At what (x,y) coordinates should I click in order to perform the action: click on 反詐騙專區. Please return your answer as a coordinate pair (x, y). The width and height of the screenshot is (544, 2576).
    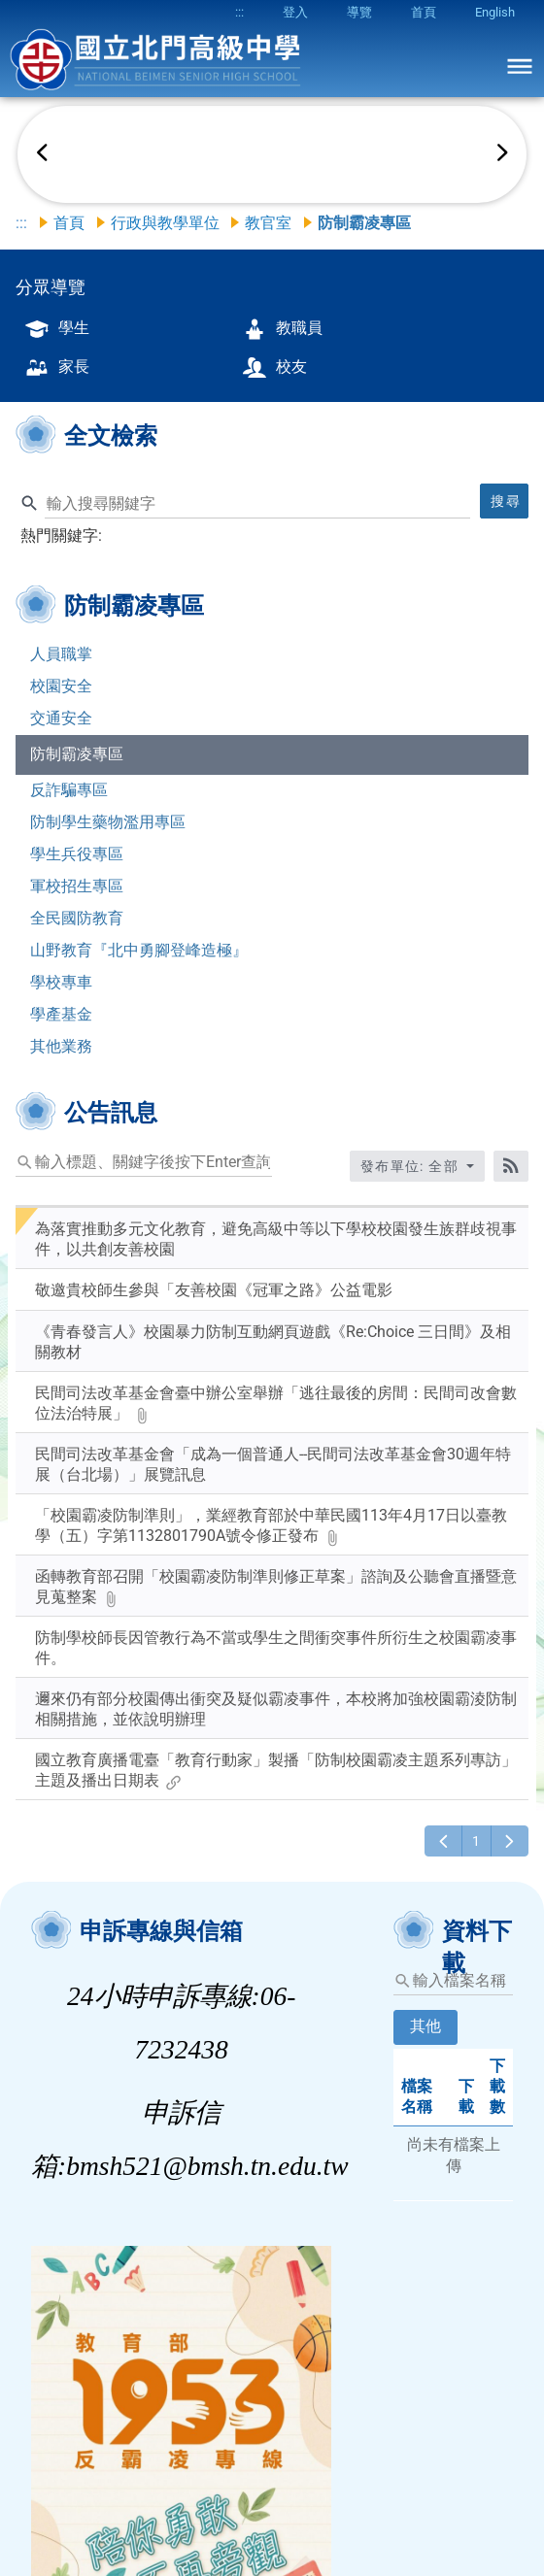
    Looking at the image, I should click on (69, 790).